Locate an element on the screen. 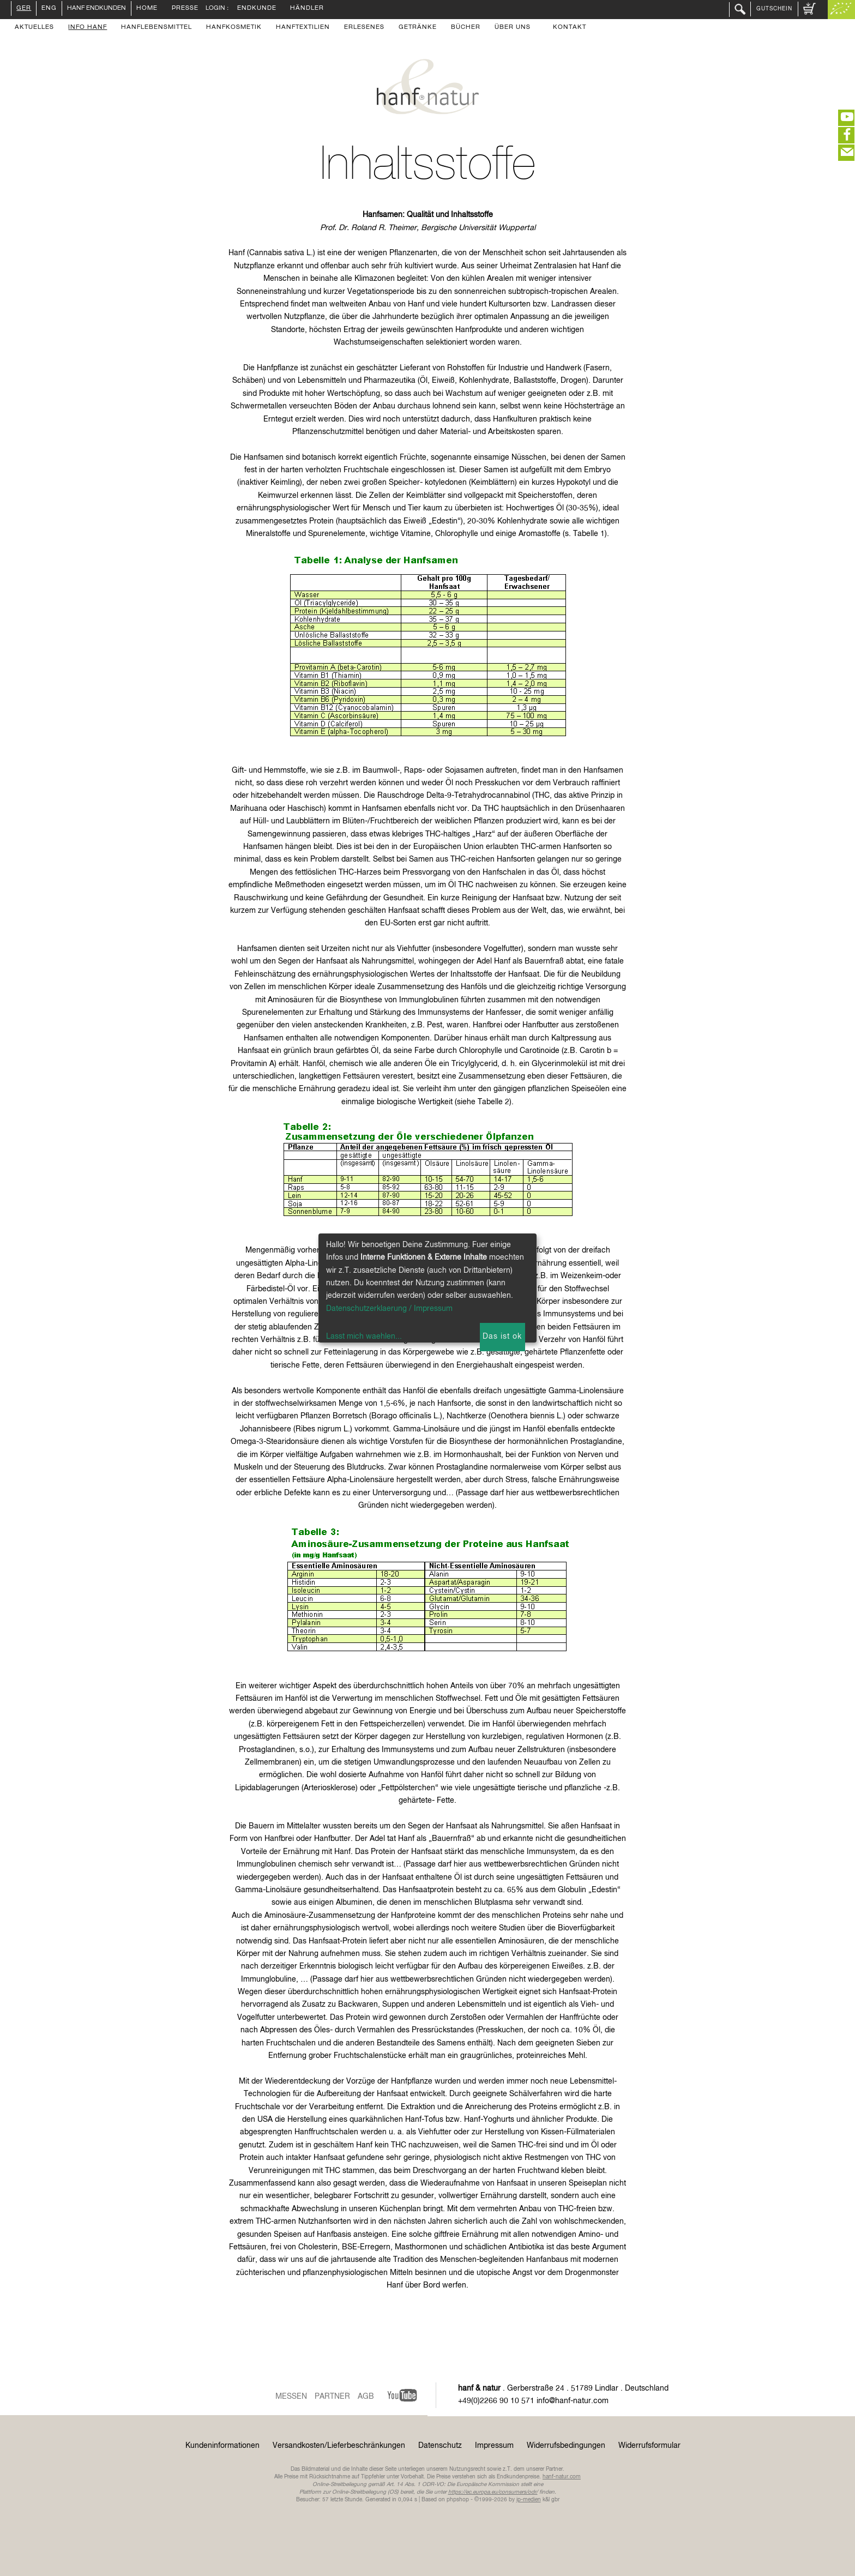 The image size is (855, 2576). Kundeninformationen is located at coordinates (222, 2445).